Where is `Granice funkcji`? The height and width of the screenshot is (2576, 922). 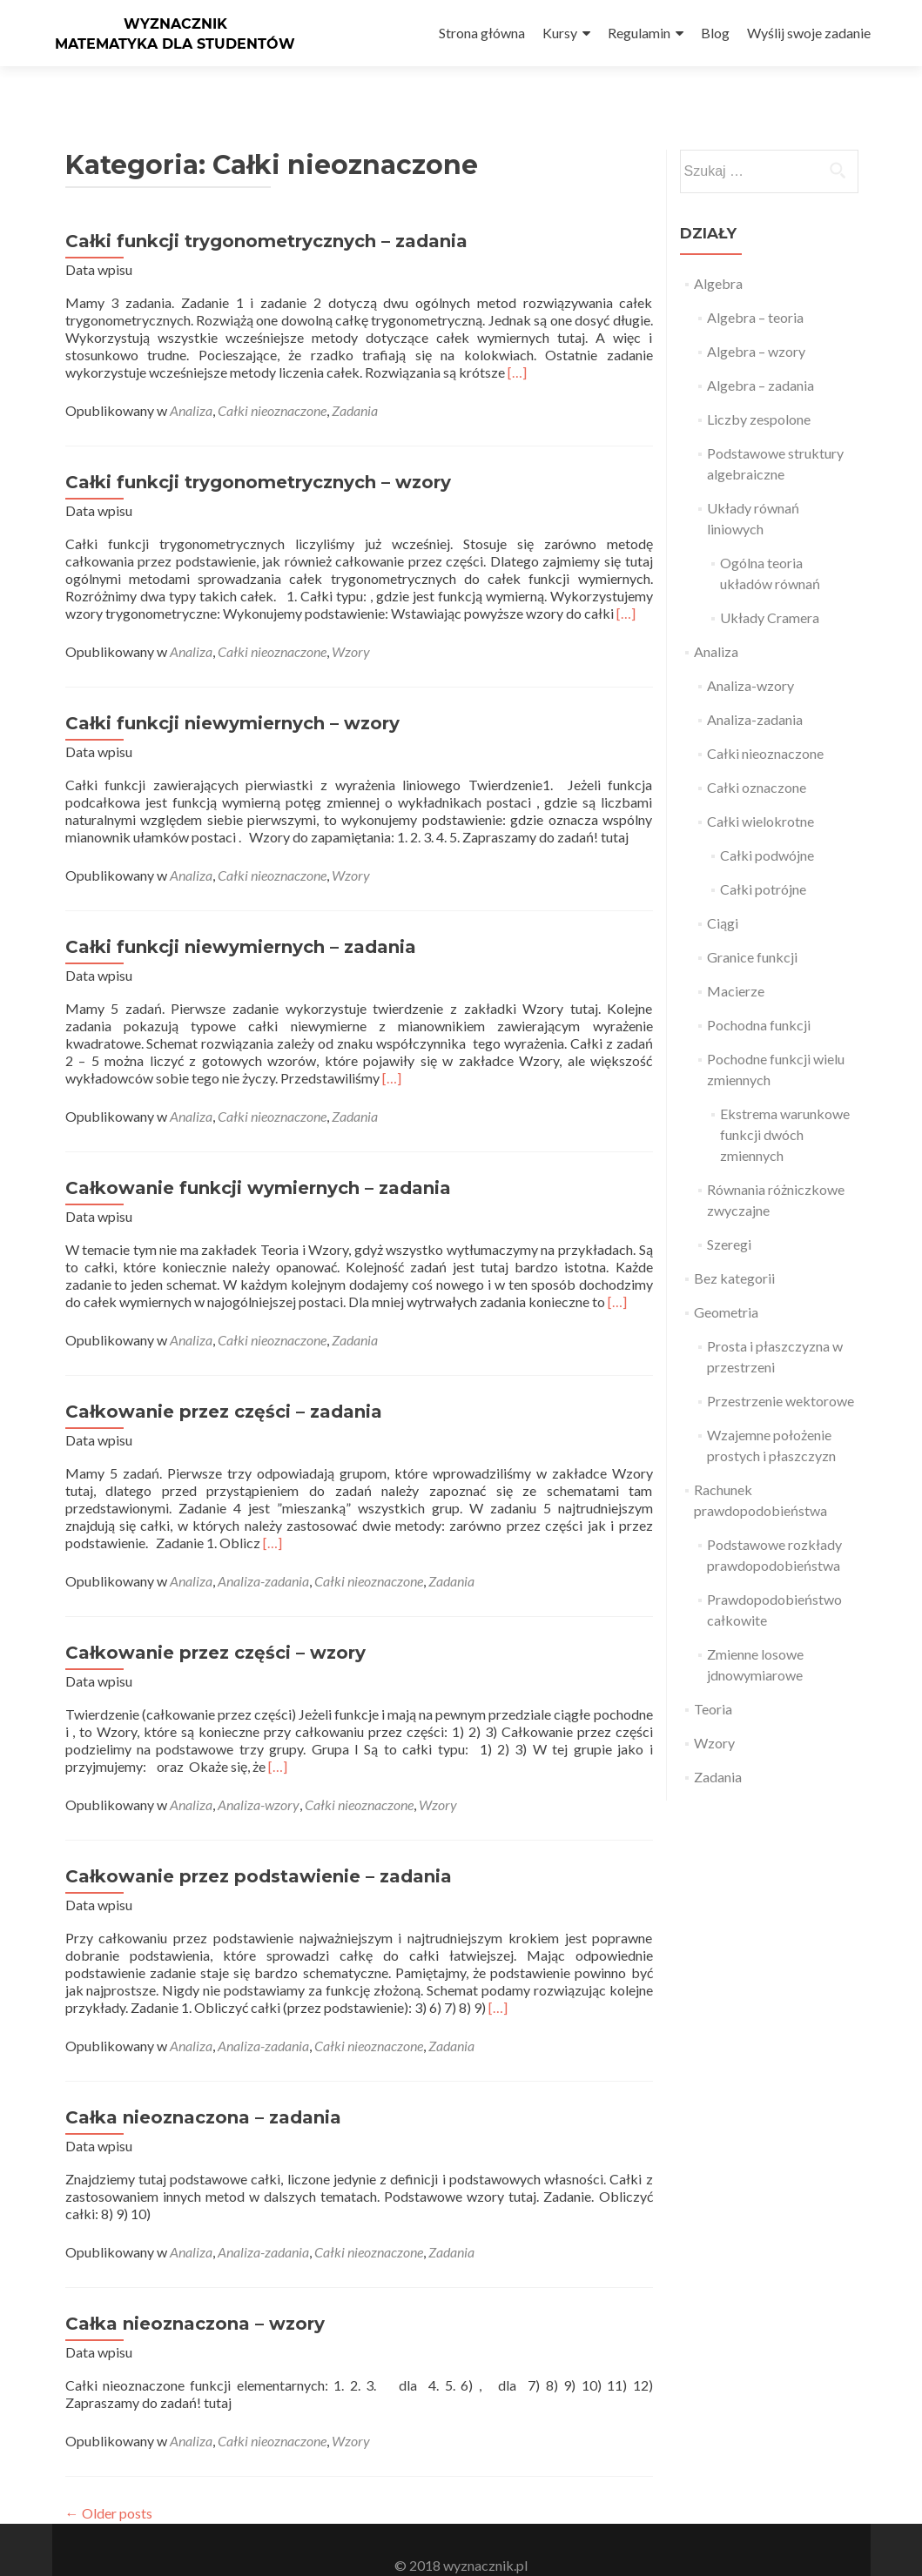
Granice funkcji is located at coordinates (752, 925).